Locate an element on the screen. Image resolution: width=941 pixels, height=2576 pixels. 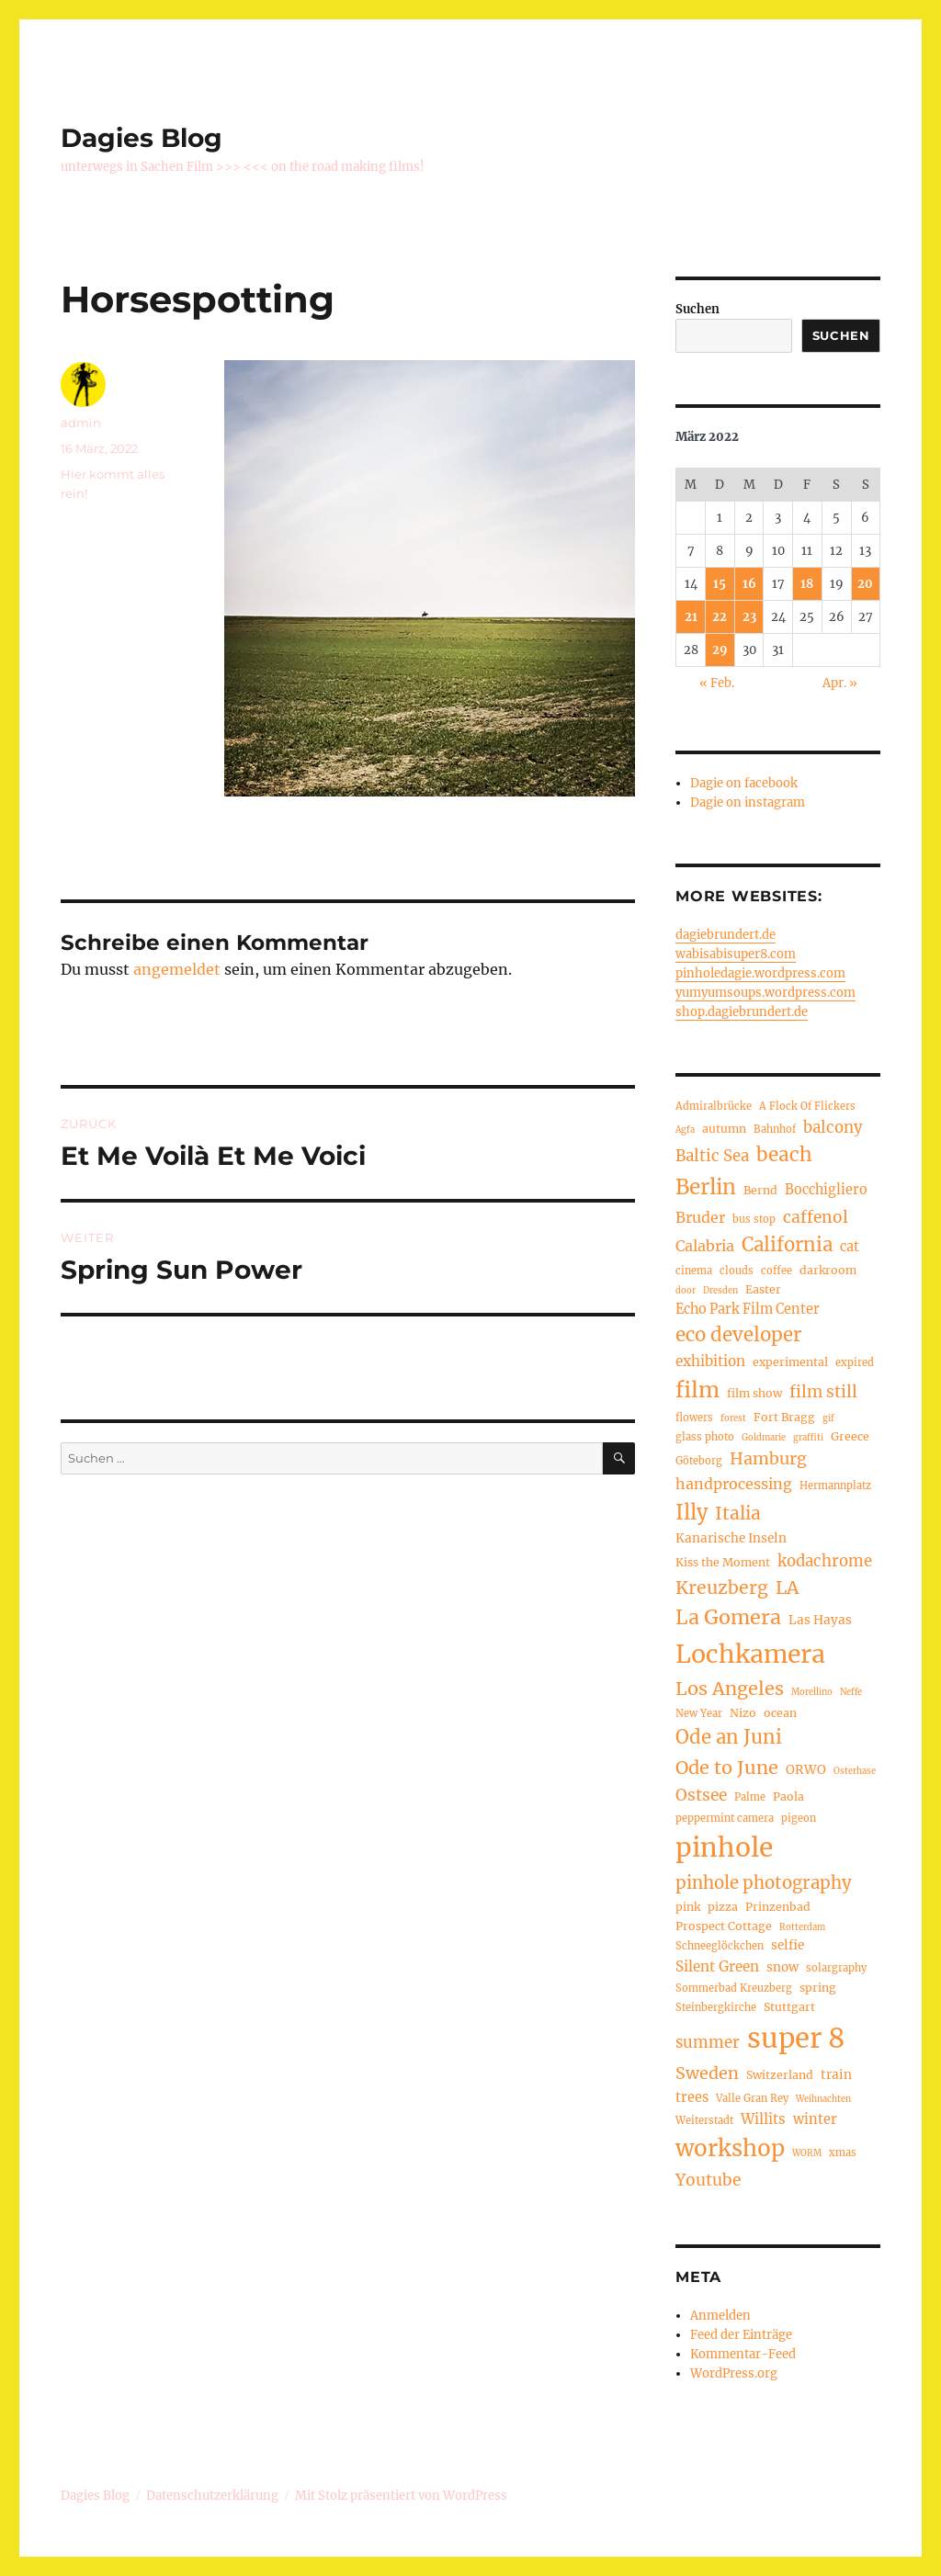
« Feb. is located at coordinates (716, 683).